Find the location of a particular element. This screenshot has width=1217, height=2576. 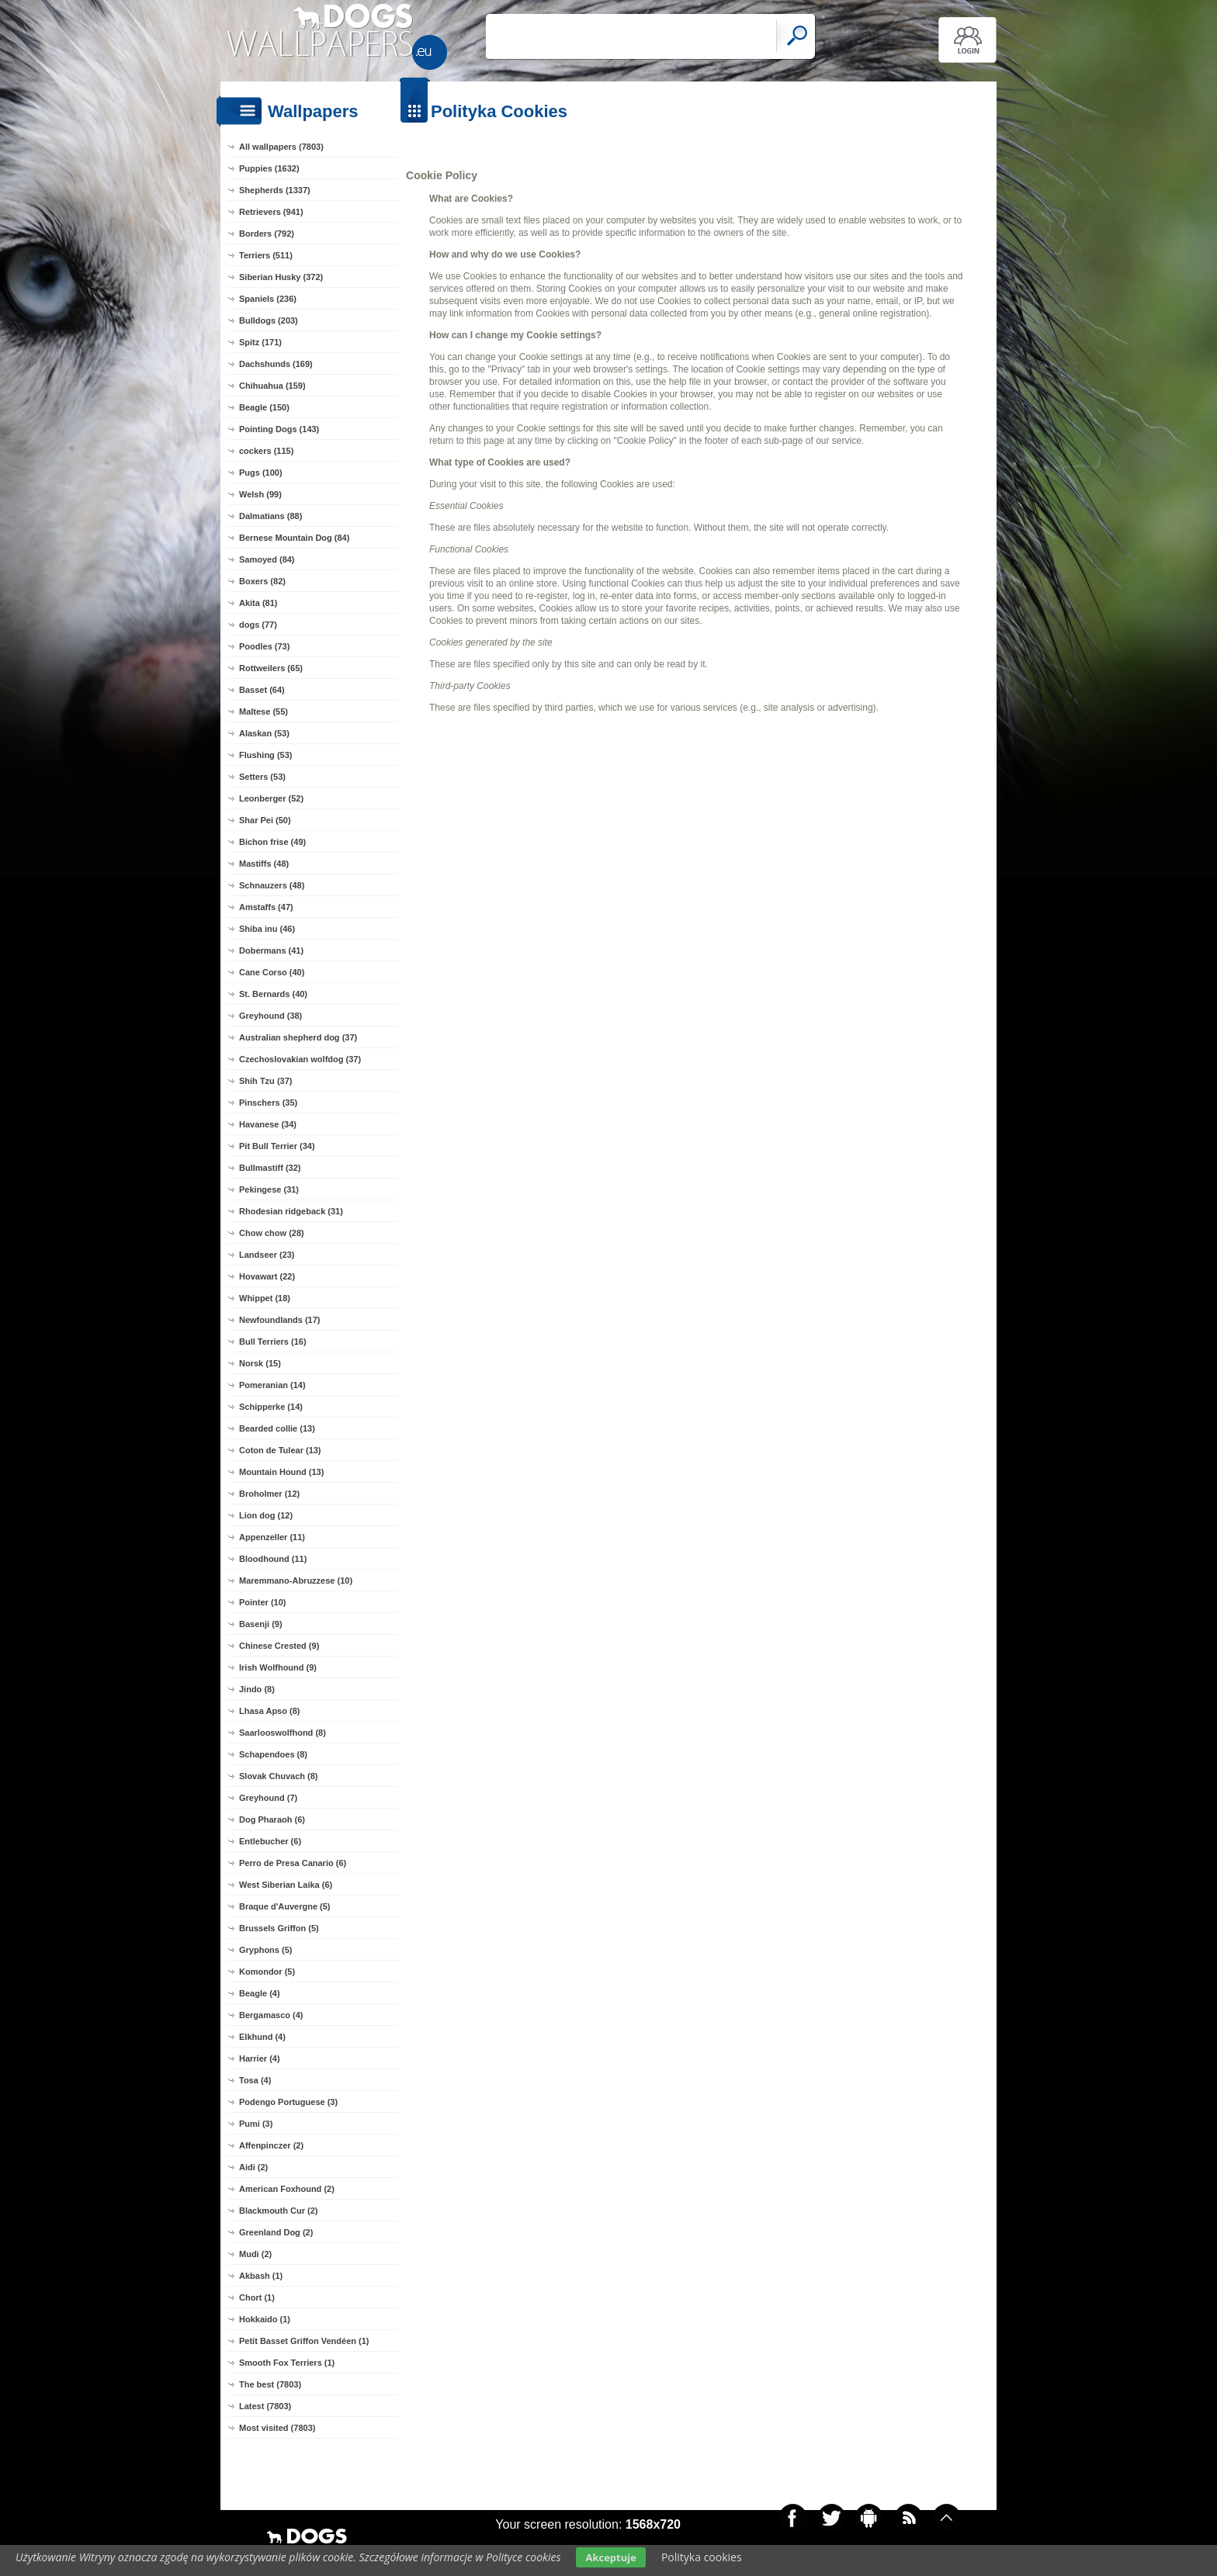

Aidi (2) is located at coordinates (253, 2167).